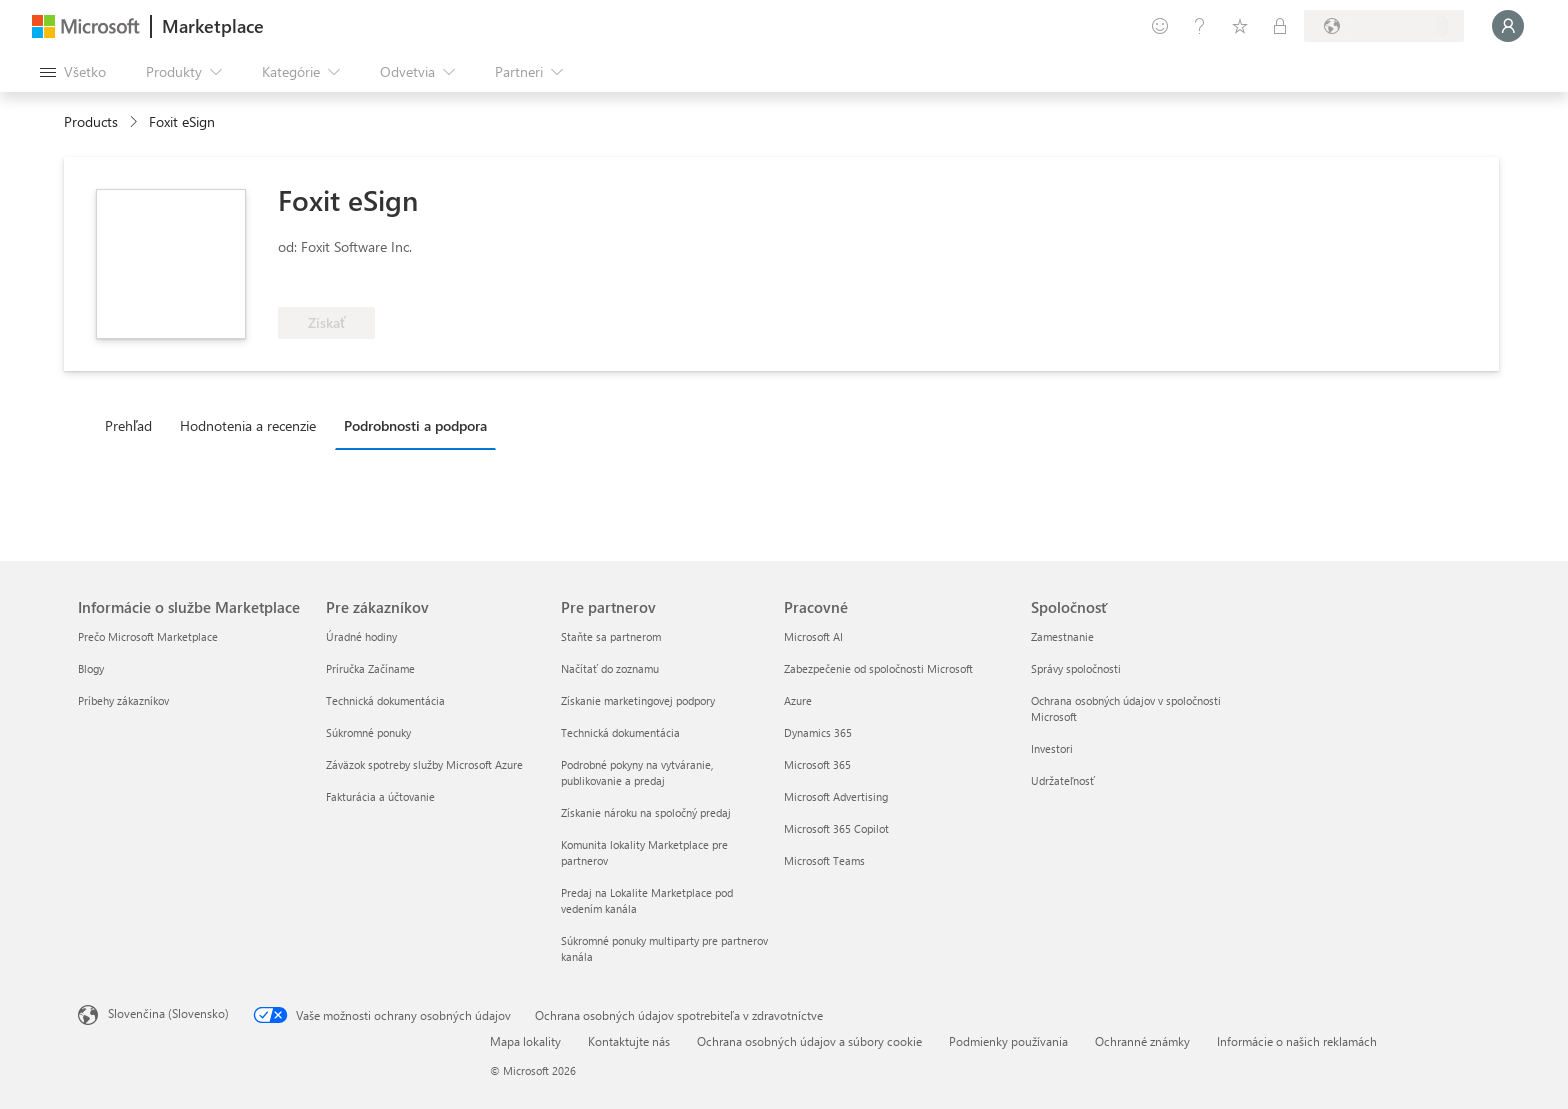  What do you see at coordinates (817, 764) in the screenshot?
I see `Microsoft 365 [Microsoft 365 Pracovné]` at bounding box center [817, 764].